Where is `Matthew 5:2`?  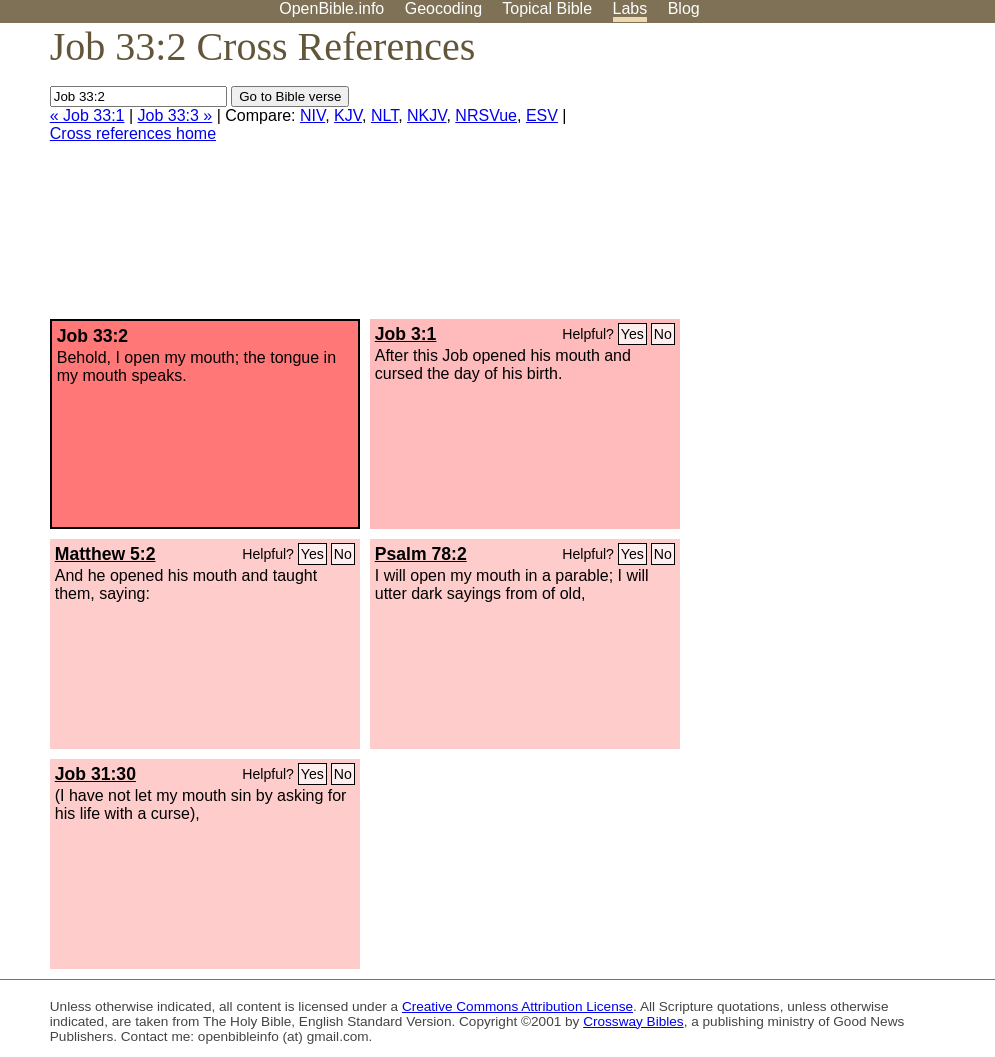
Matthew 5:2 is located at coordinates (105, 554).